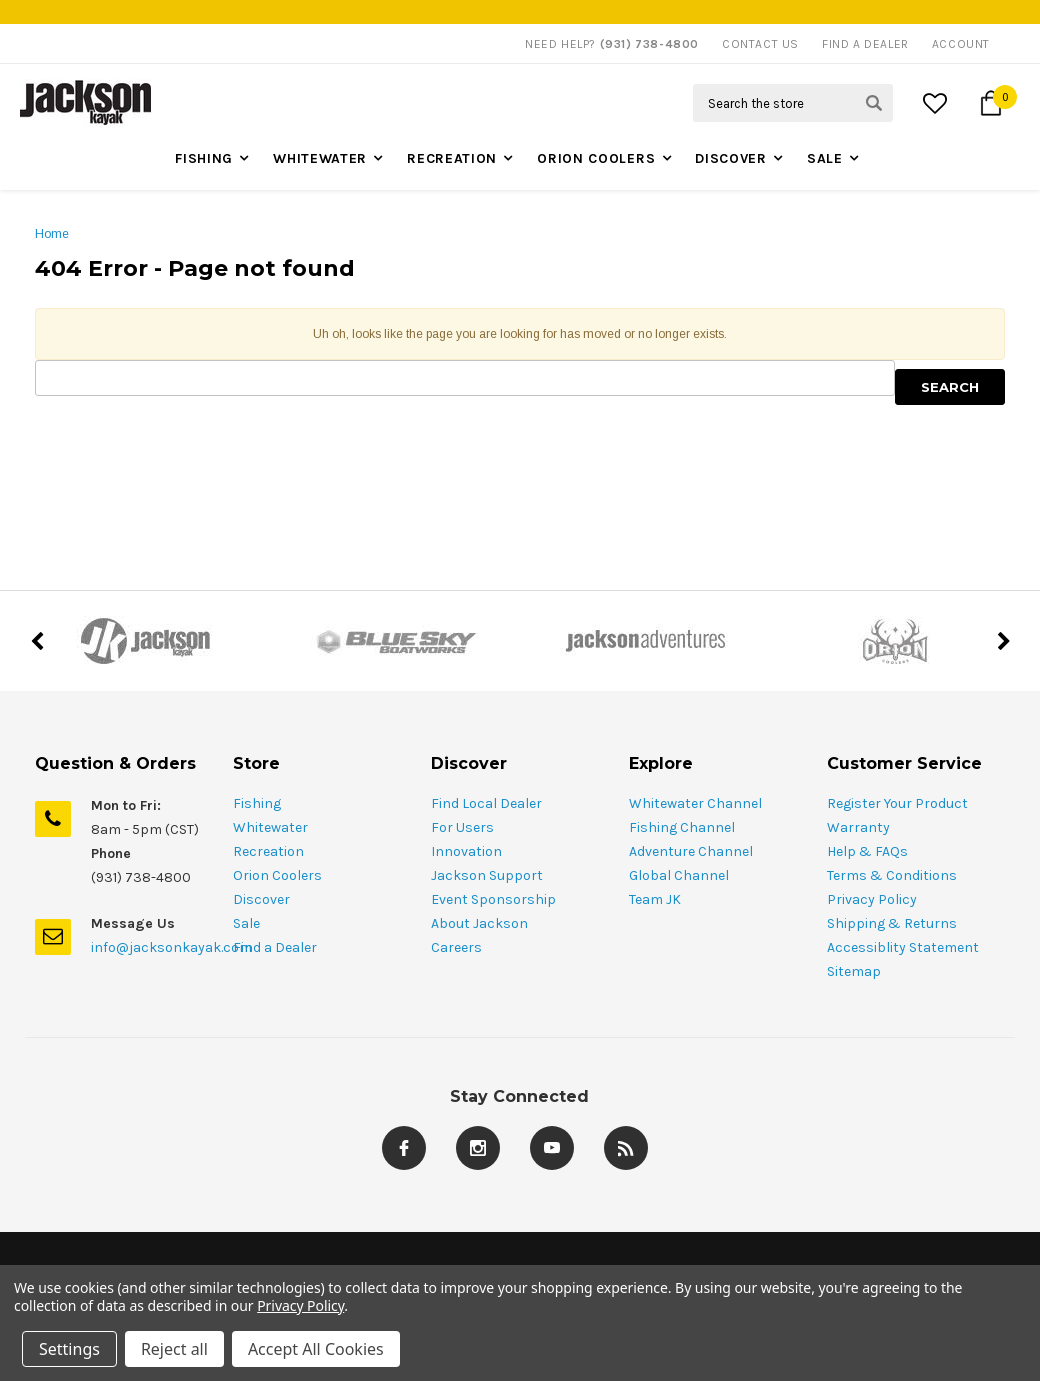  Describe the element at coordinates (487, 875) in the screenshot. I see `Jackson Support` at that location.